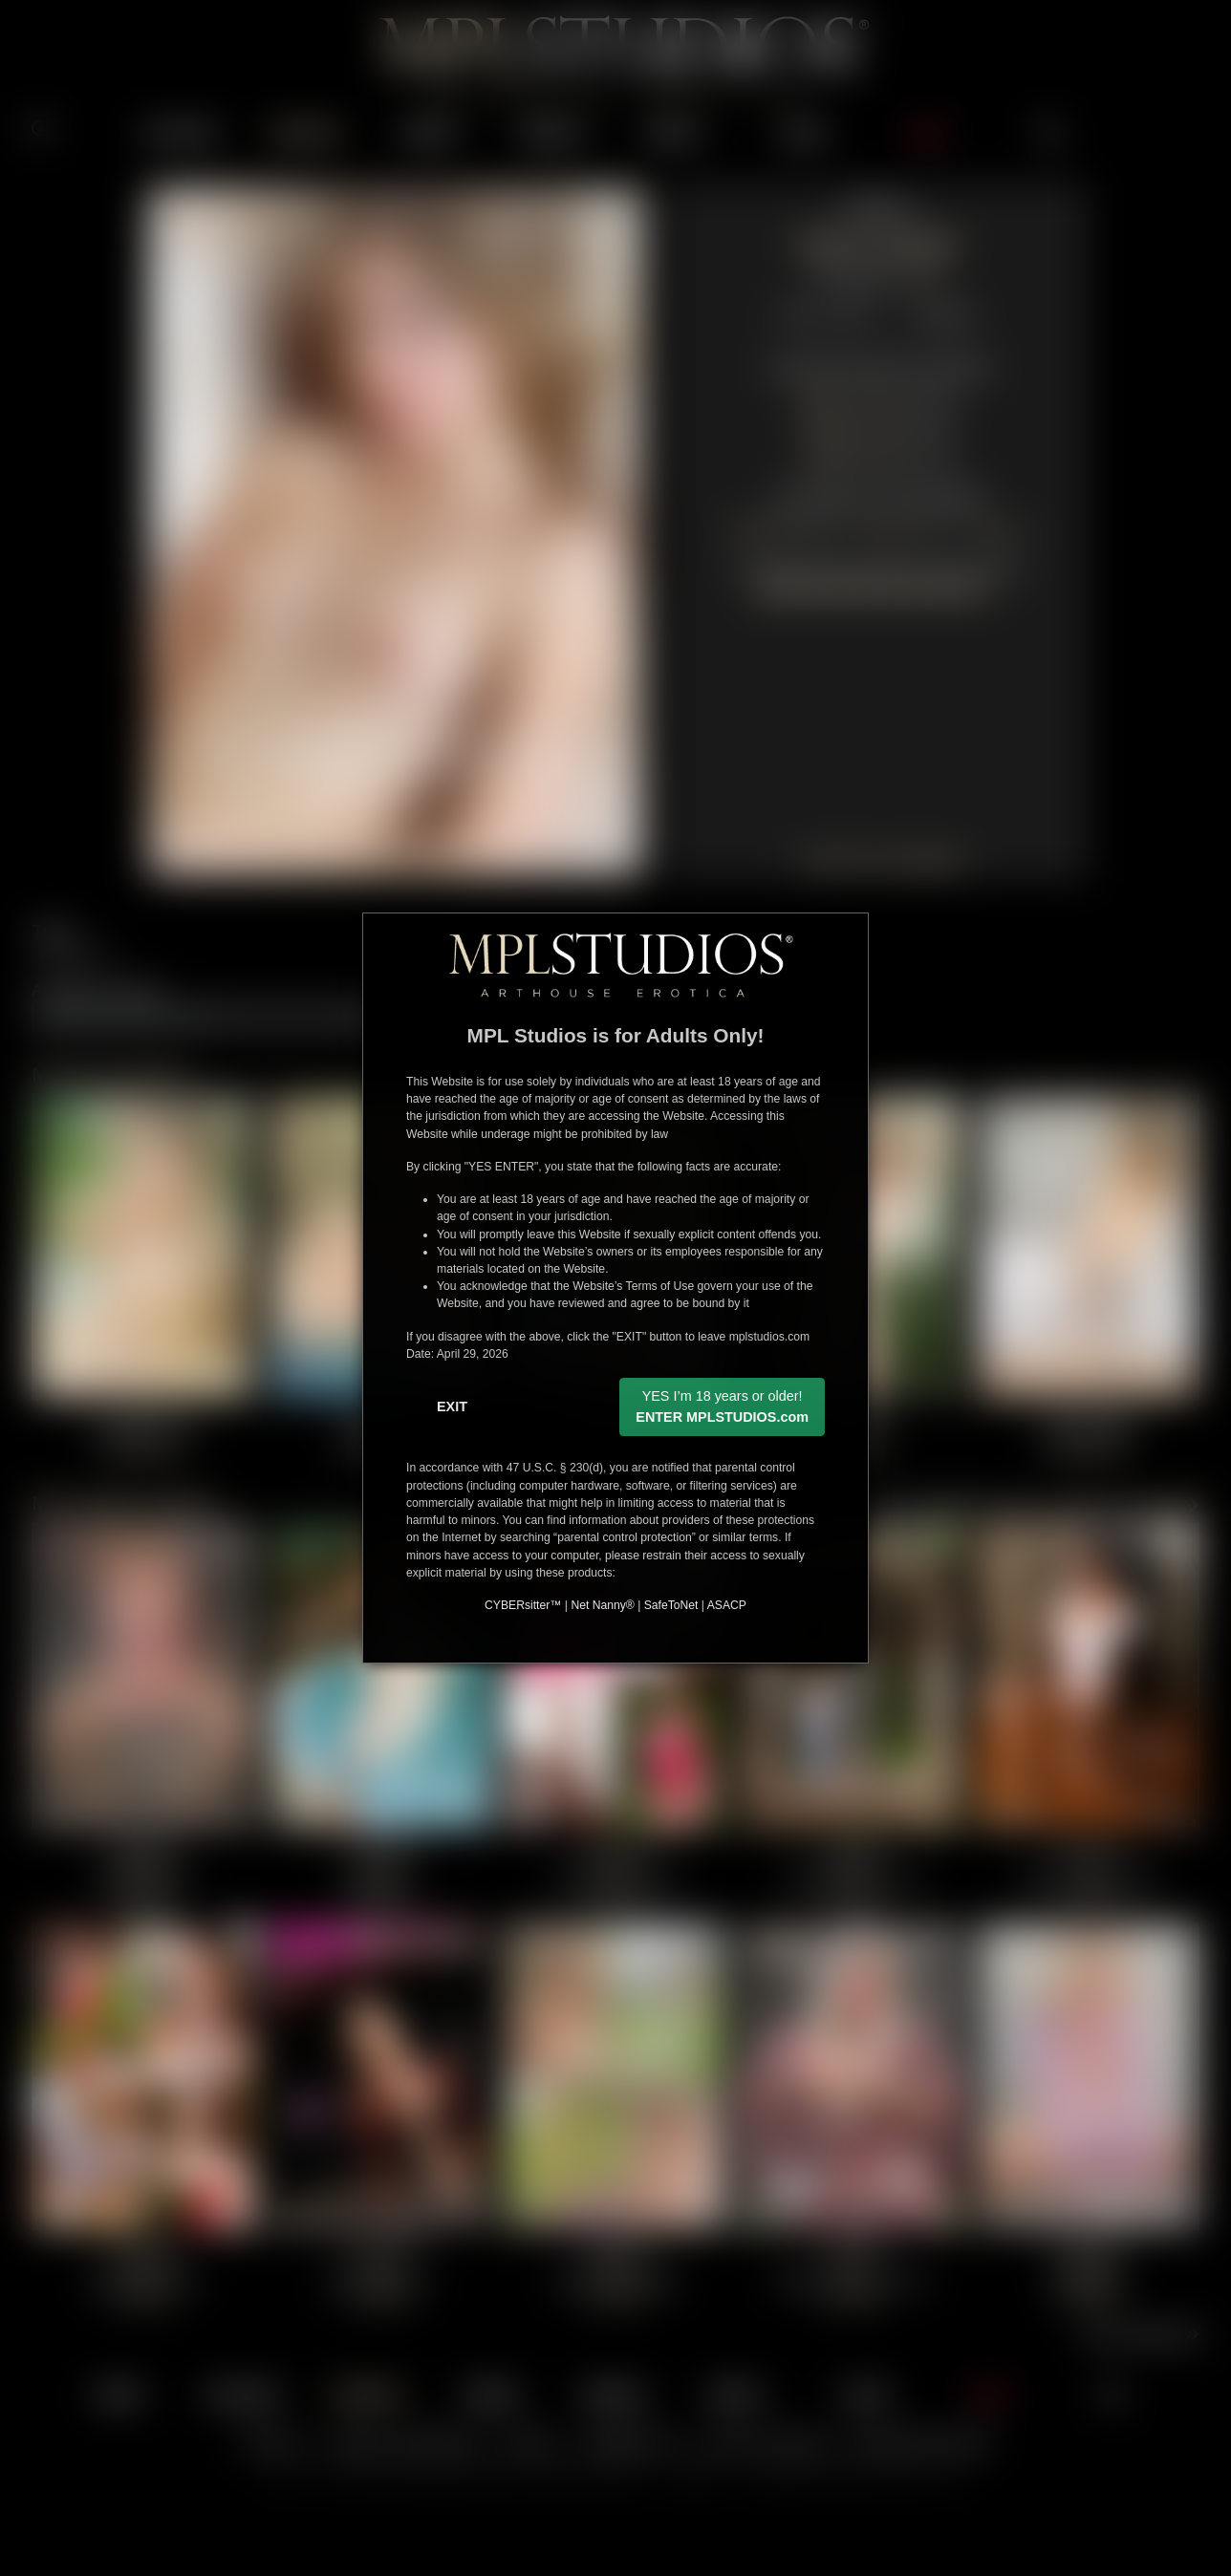 Image resolution: width=1231 pixels, height=2576 pixels. What do you see at coordinates (523, 1605) in the screenshot?
I see `CYBERsitter™` at bounding box center [523, 1605].